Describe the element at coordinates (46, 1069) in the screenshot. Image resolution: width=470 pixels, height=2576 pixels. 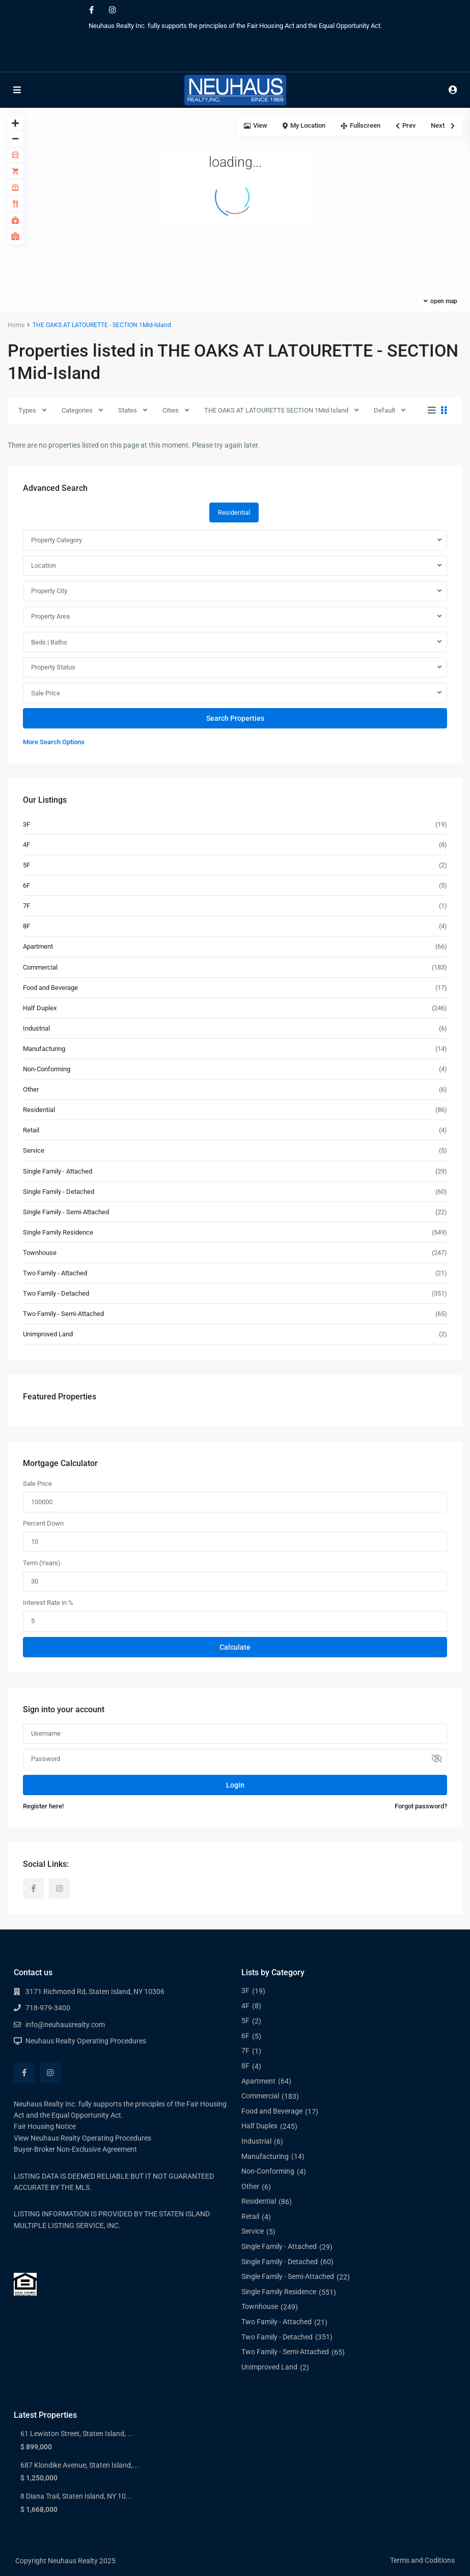
I see `Non-Conforming` at that location.